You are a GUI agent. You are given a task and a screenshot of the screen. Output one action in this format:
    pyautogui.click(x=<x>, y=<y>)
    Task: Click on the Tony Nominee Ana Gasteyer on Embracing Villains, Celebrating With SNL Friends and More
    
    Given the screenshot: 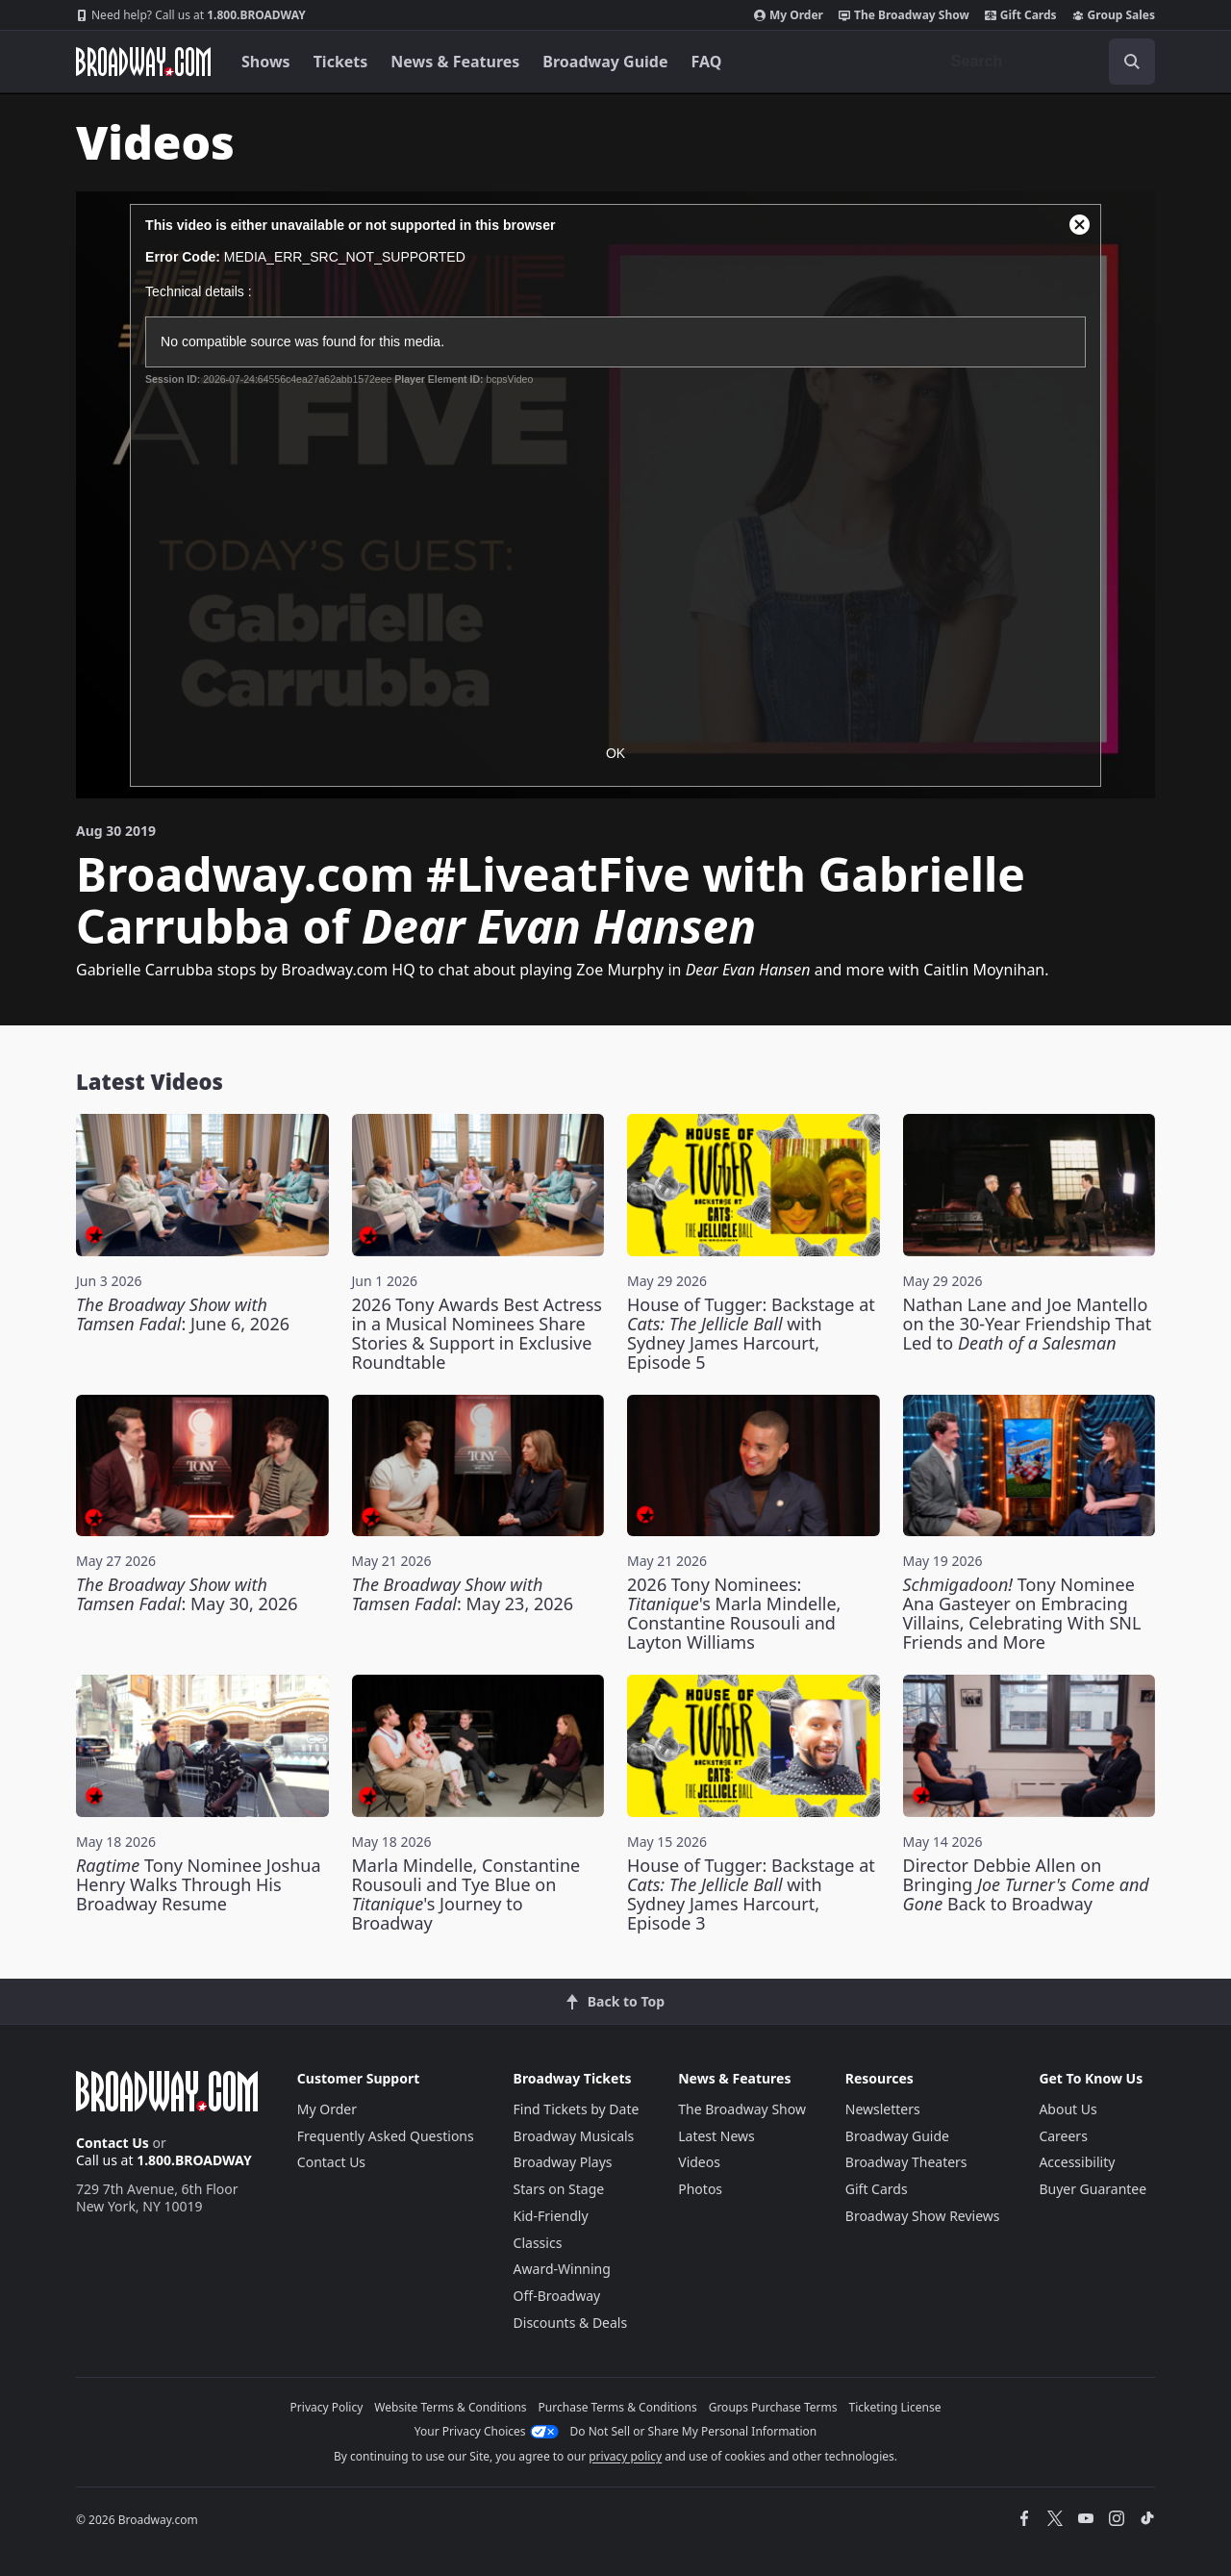 What is the action you would take?
    pyautogui.click(x=1022, y=1613)
    